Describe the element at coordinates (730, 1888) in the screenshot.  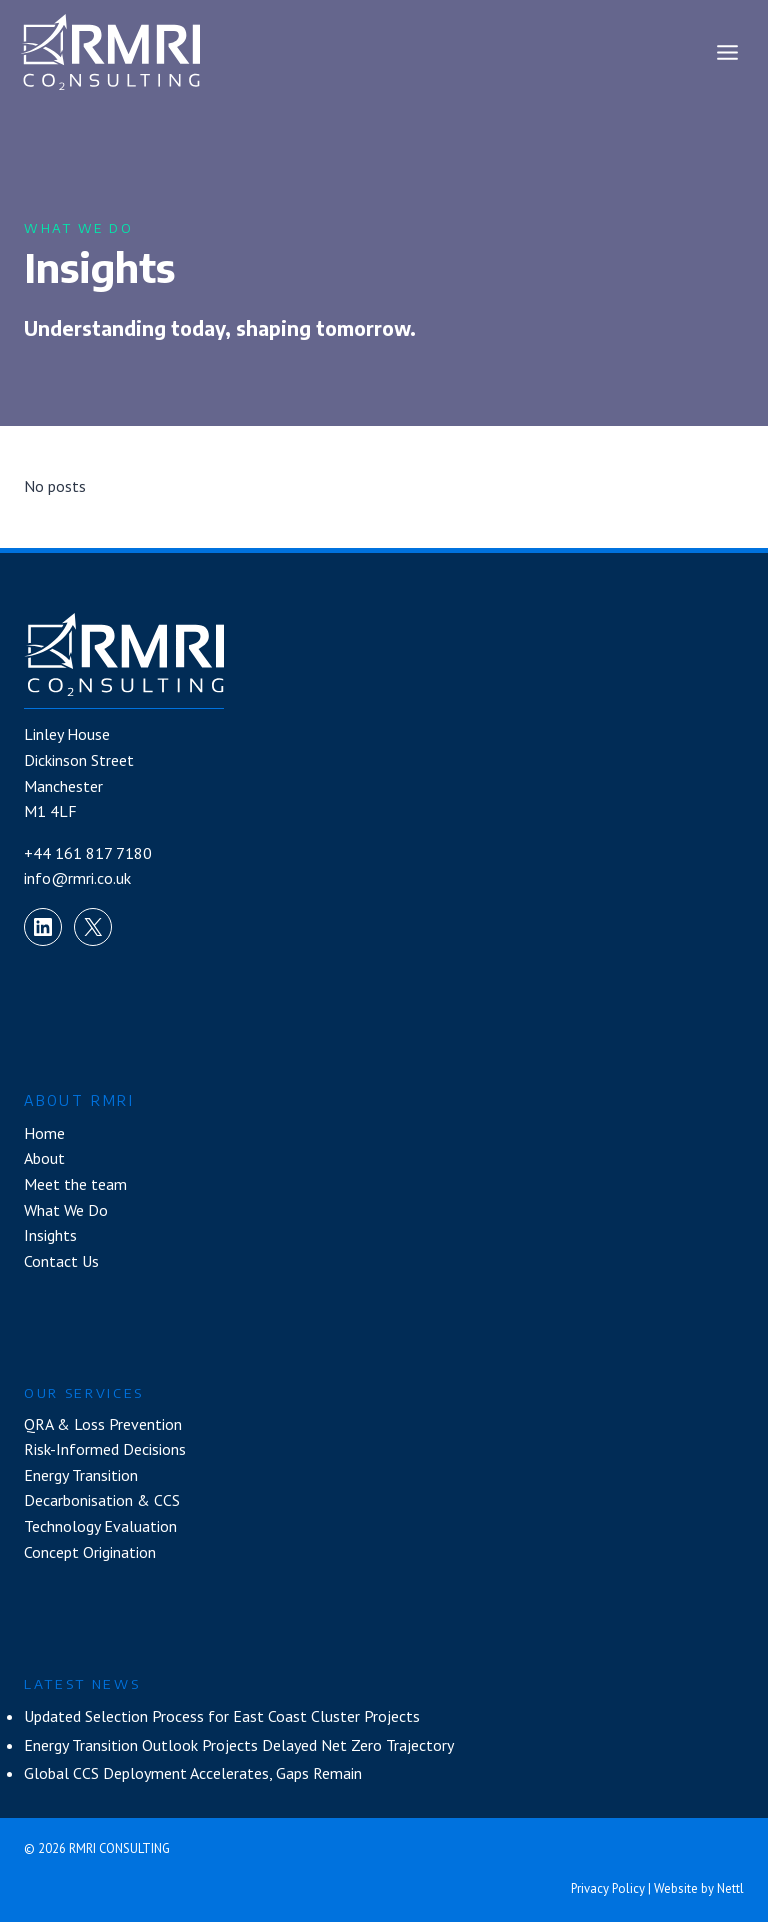
I see `Nettl` at that location.